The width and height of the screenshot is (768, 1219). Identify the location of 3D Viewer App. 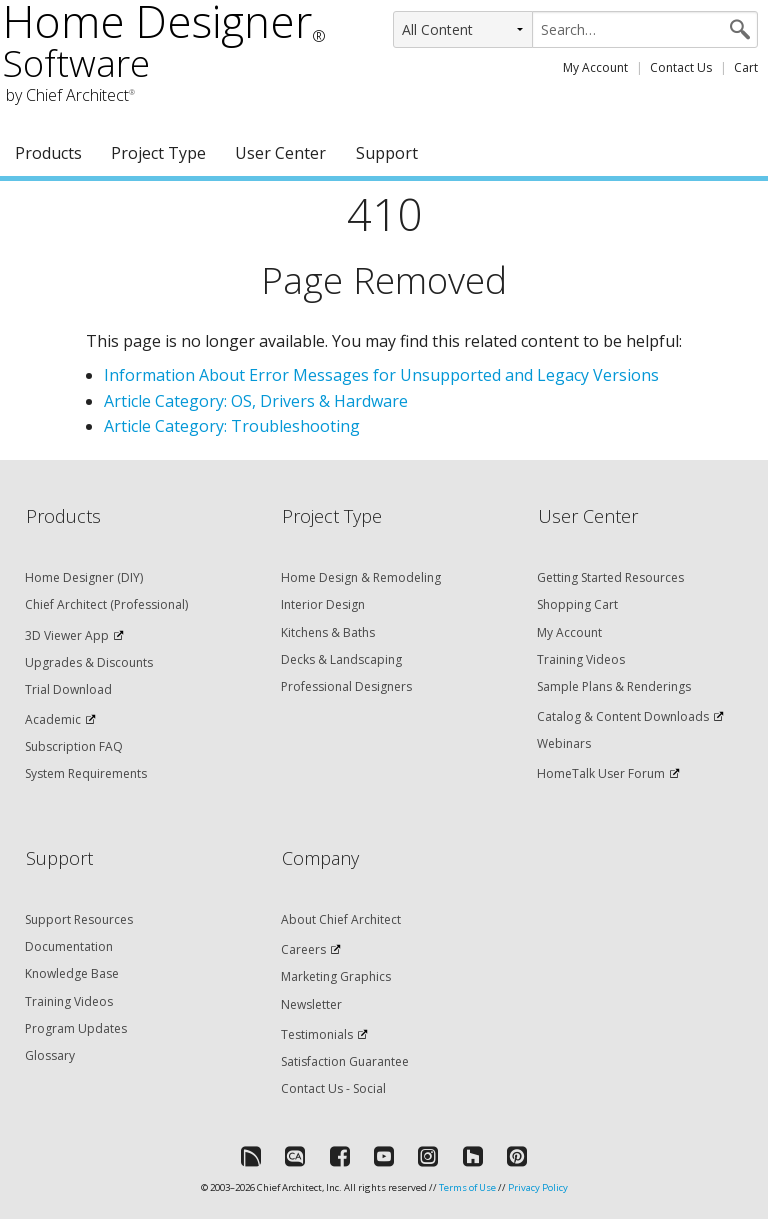
(67, 635).